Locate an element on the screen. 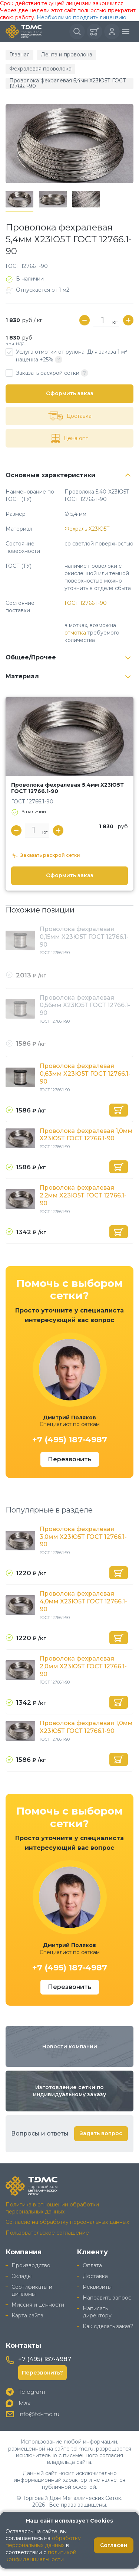 The image size is (139, 2576). Оплата is located at coordinates (92, 2265).